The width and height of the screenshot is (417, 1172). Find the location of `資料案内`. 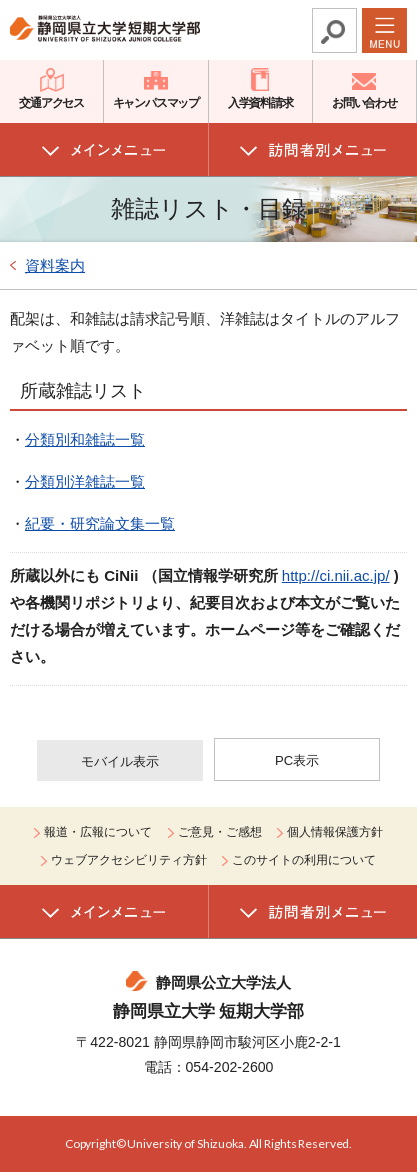

資料案内 is located at coordinates (55, 265).